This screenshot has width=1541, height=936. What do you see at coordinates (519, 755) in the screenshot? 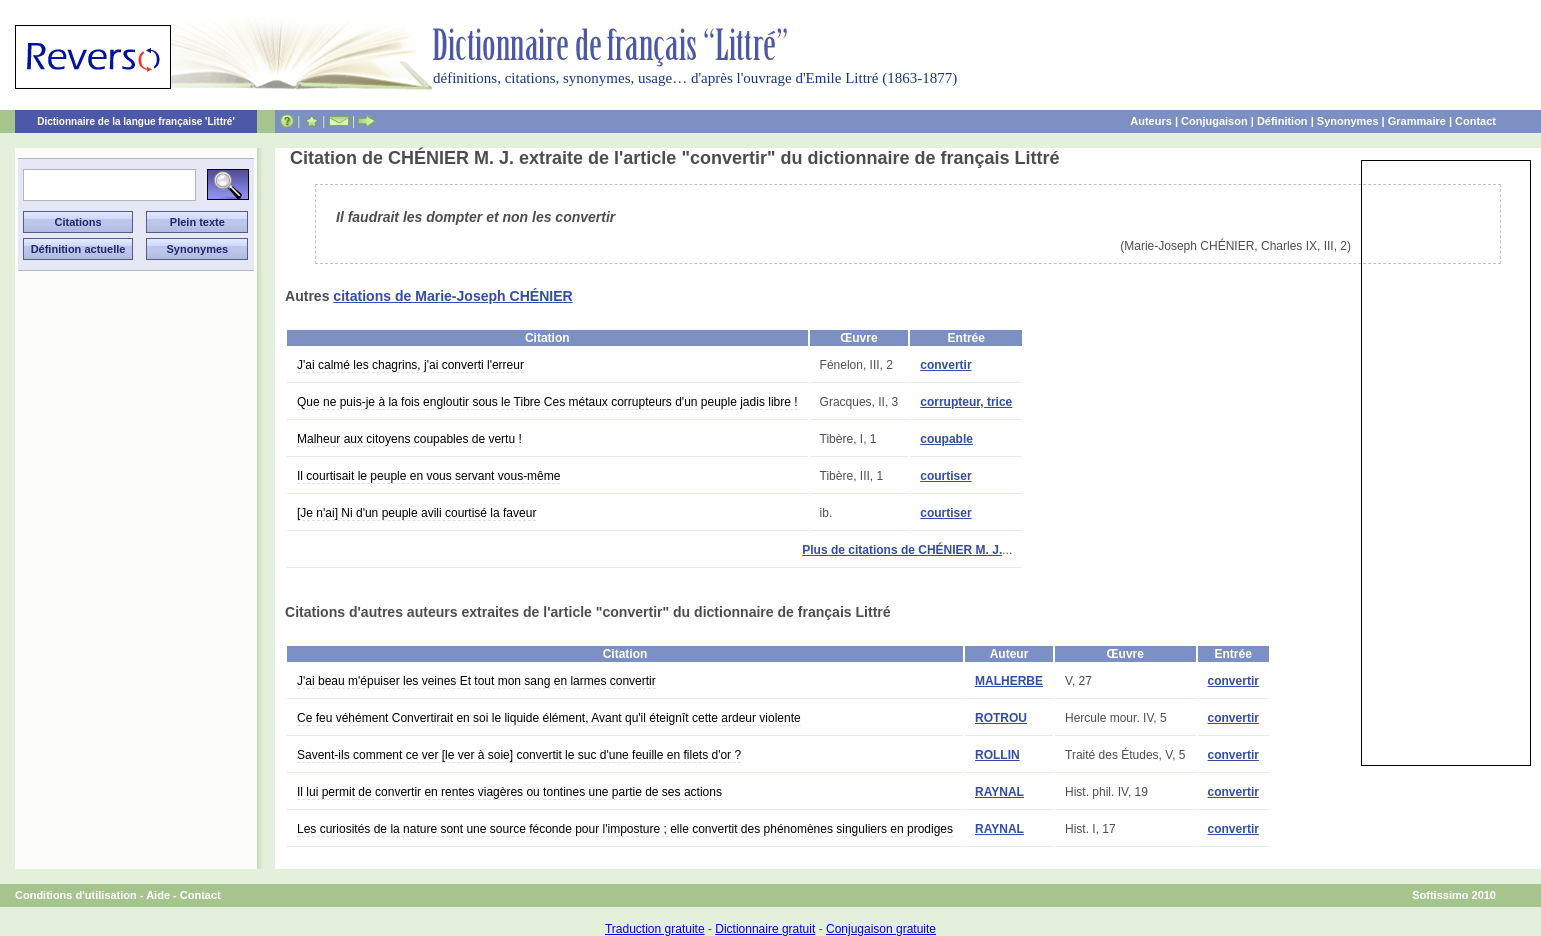
I see `Savent-ils comment ce ver [le ver à soie] convertit le suc d'une feuille en filets d'or ?` at bounding box center [519, 755].